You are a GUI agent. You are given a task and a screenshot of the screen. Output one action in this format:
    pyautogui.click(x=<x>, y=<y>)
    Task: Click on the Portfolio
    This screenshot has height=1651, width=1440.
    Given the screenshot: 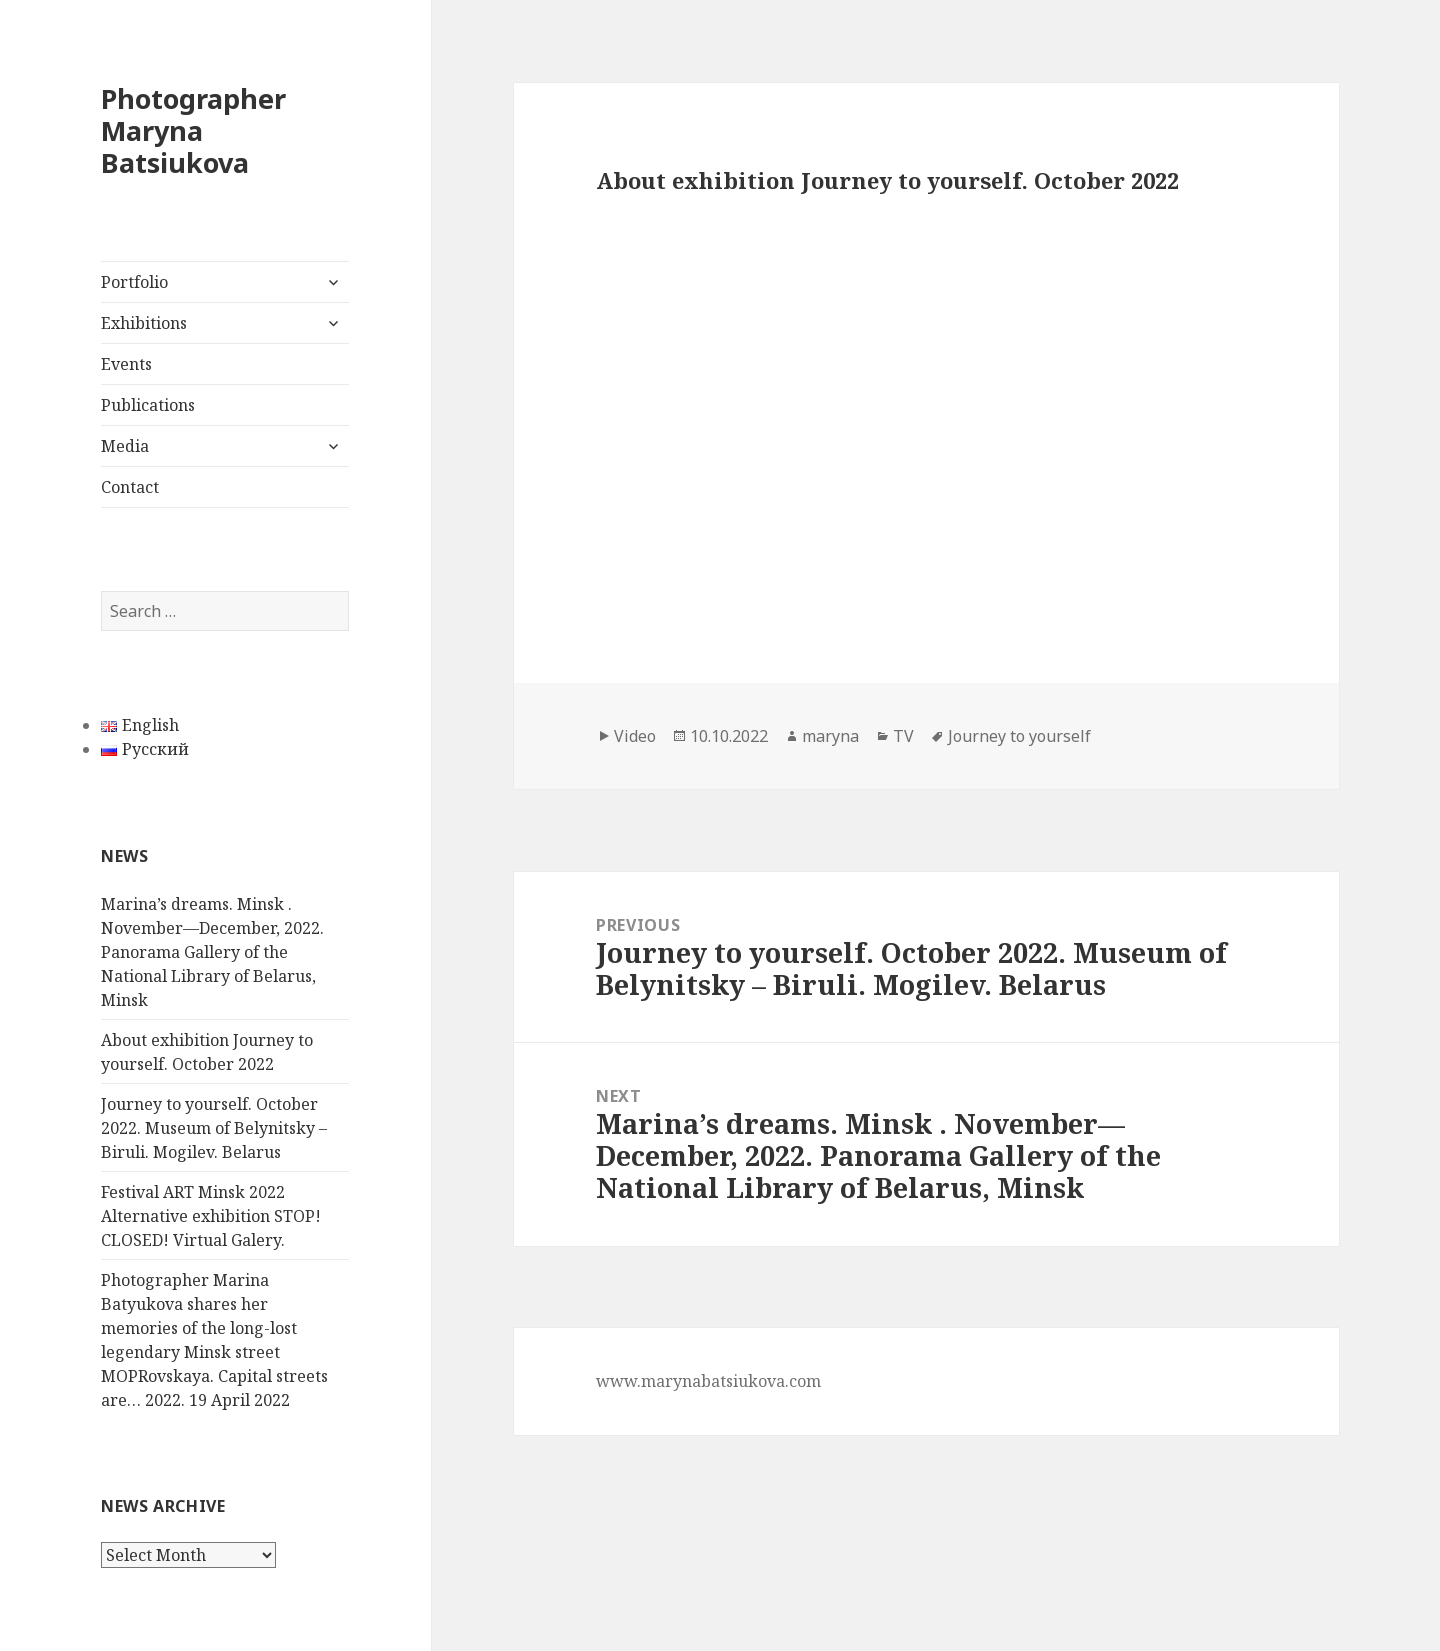 What is the action you would take?
    pyautogui.click(x=134, y=282)
    